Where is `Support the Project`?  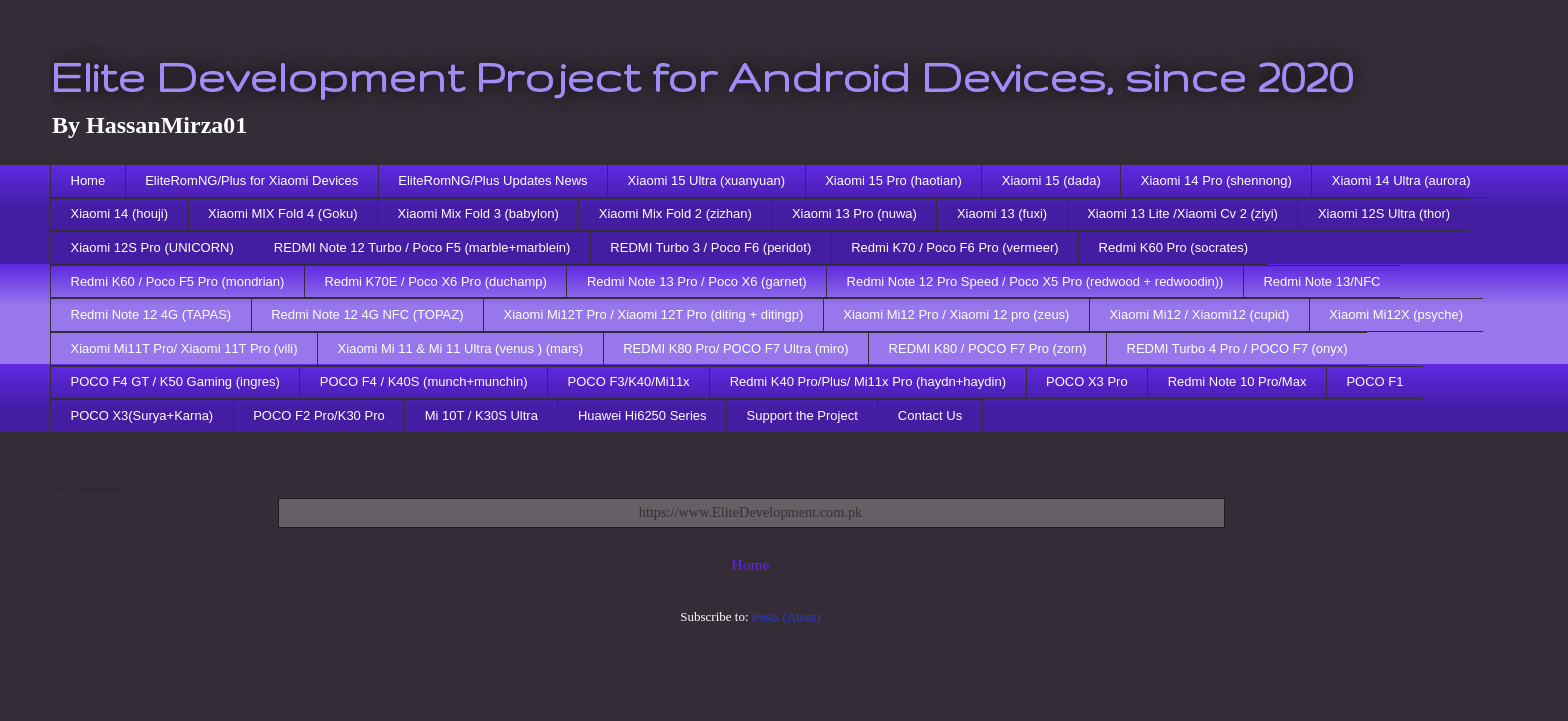
Support the Project is located at coordinates (802, 415).